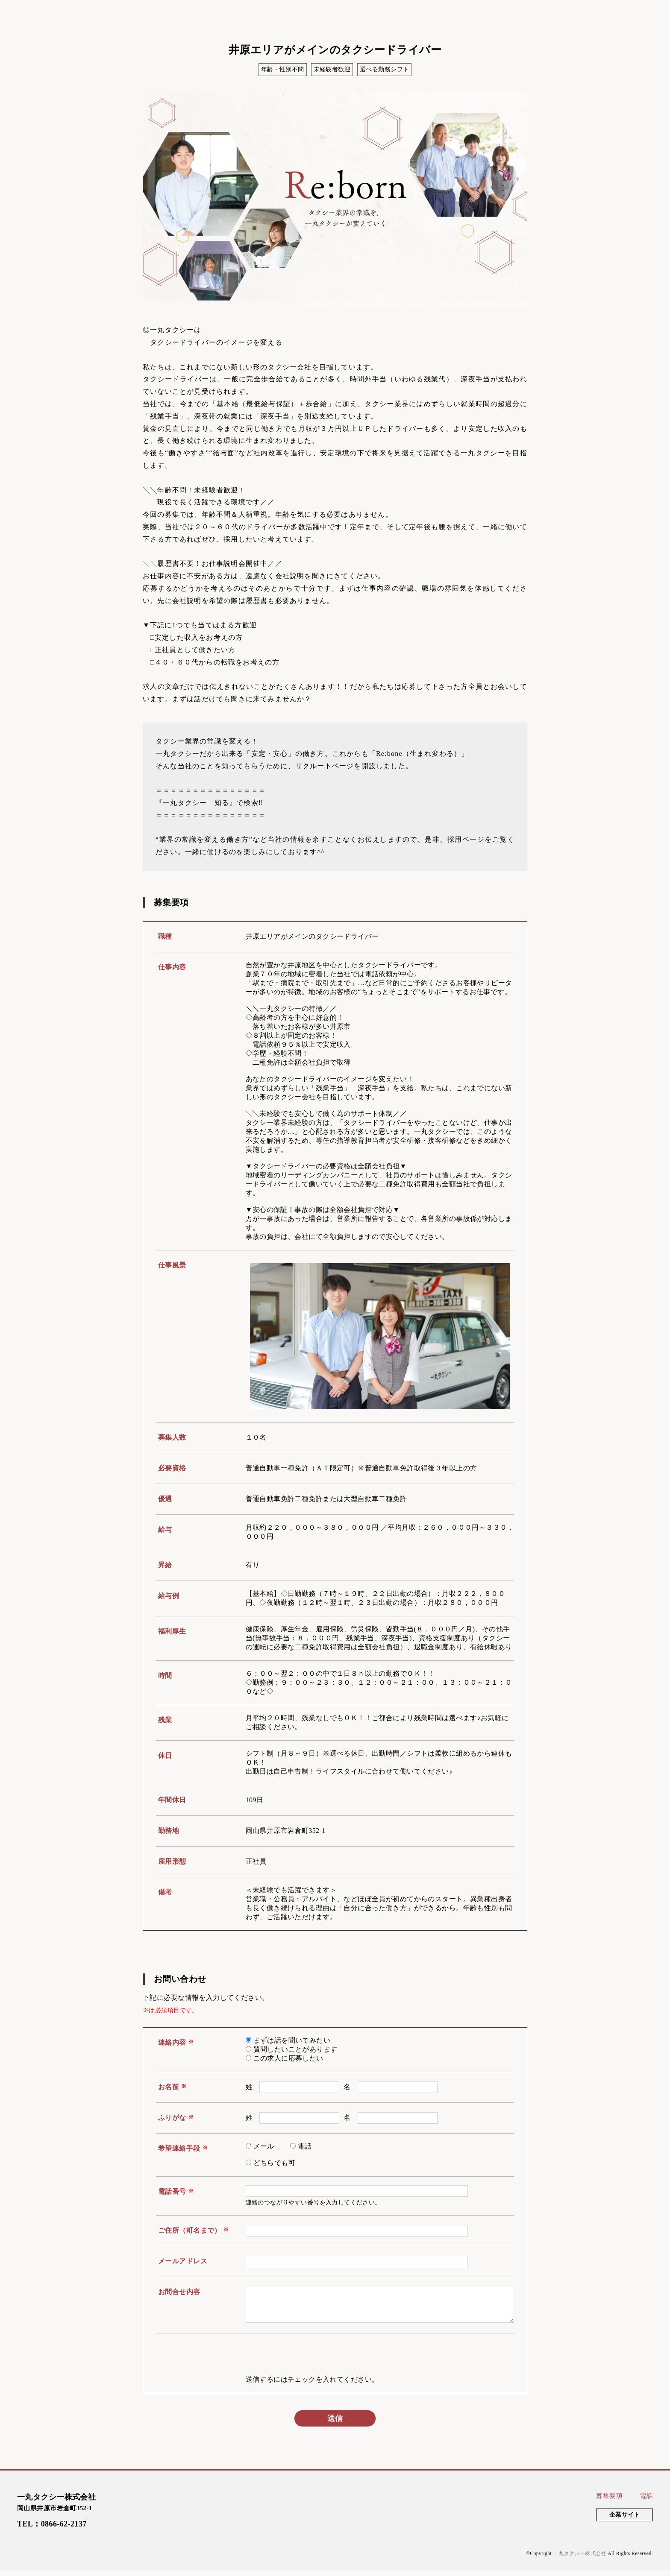 This screenshot has width=670, height=2576. I want to click on メール, so click(263, 2146).